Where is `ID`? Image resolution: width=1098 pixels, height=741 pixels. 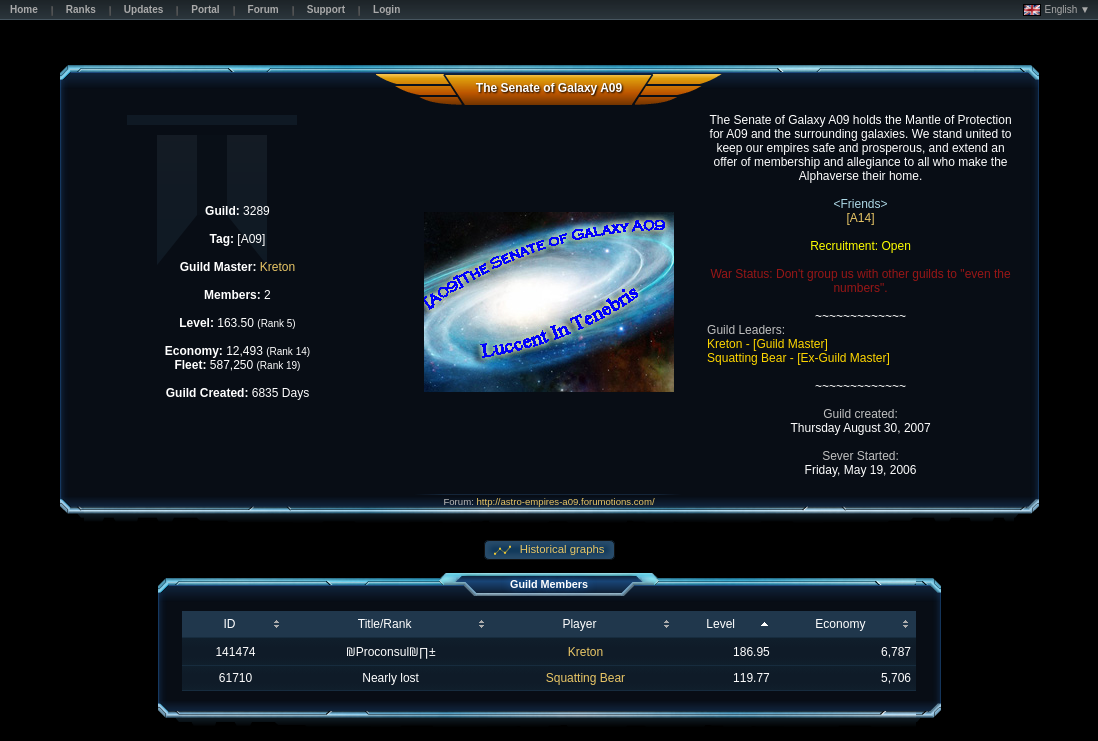 ID is located at coordinates (229, 624).